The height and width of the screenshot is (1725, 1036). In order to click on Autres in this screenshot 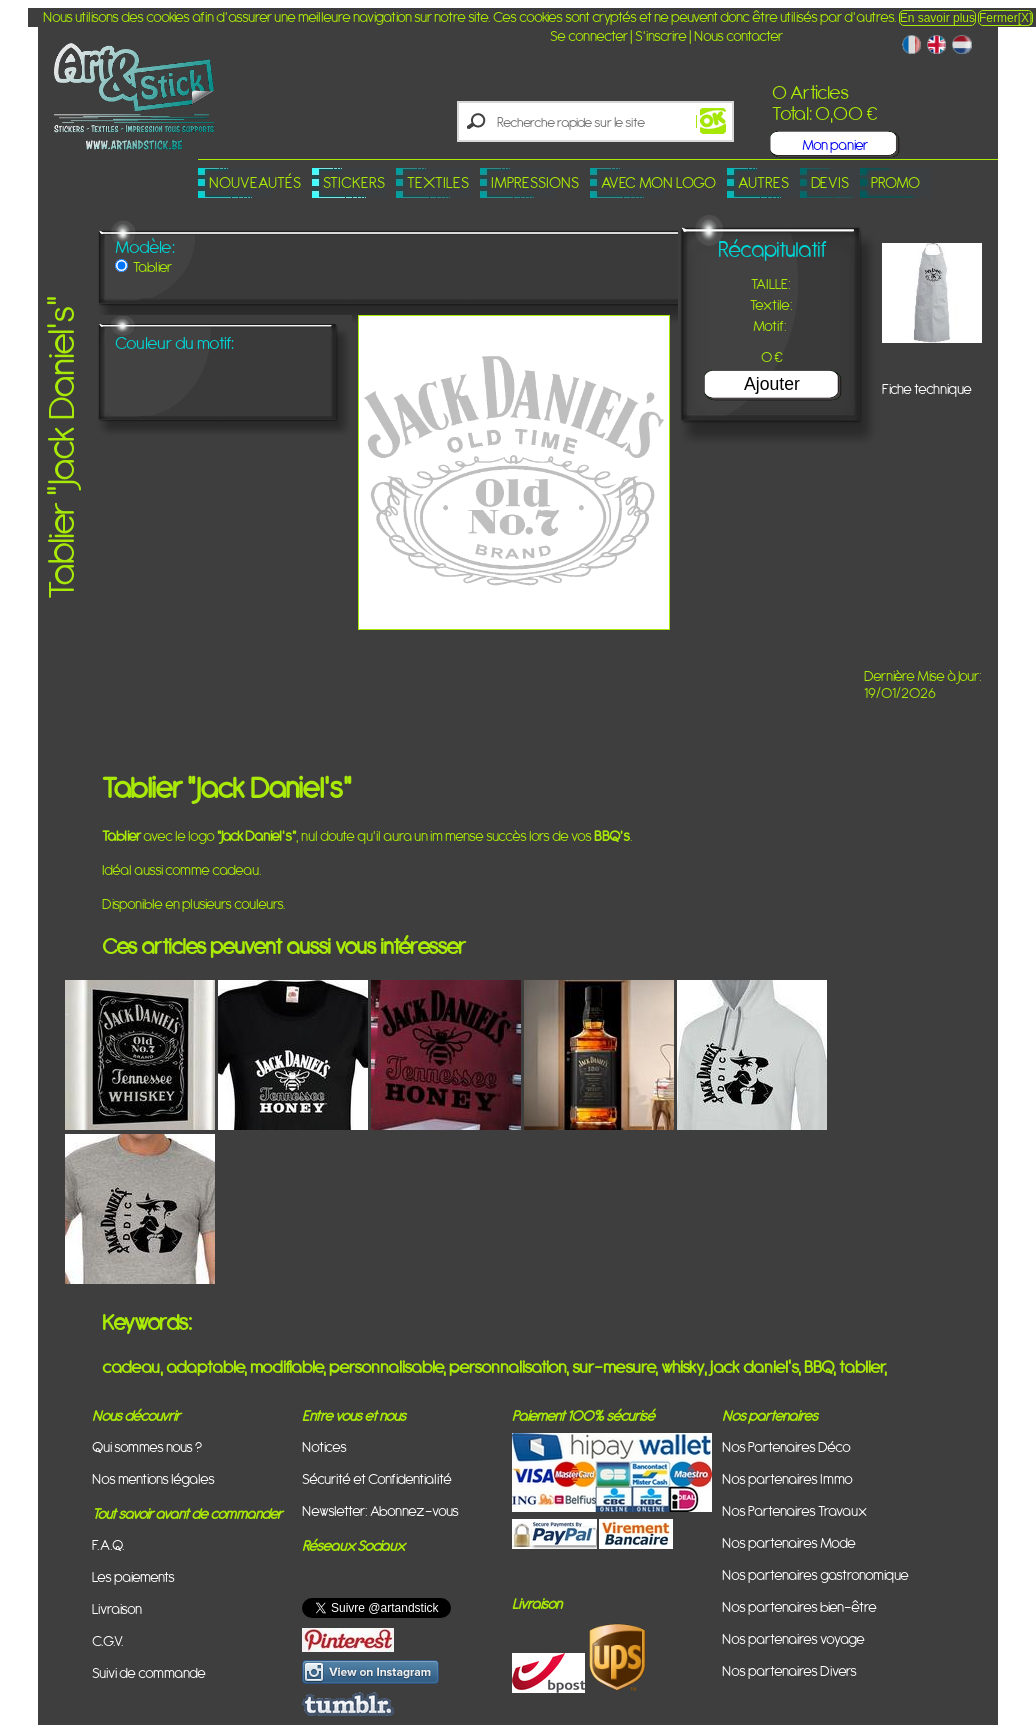, I will do `click(763, 182)`.